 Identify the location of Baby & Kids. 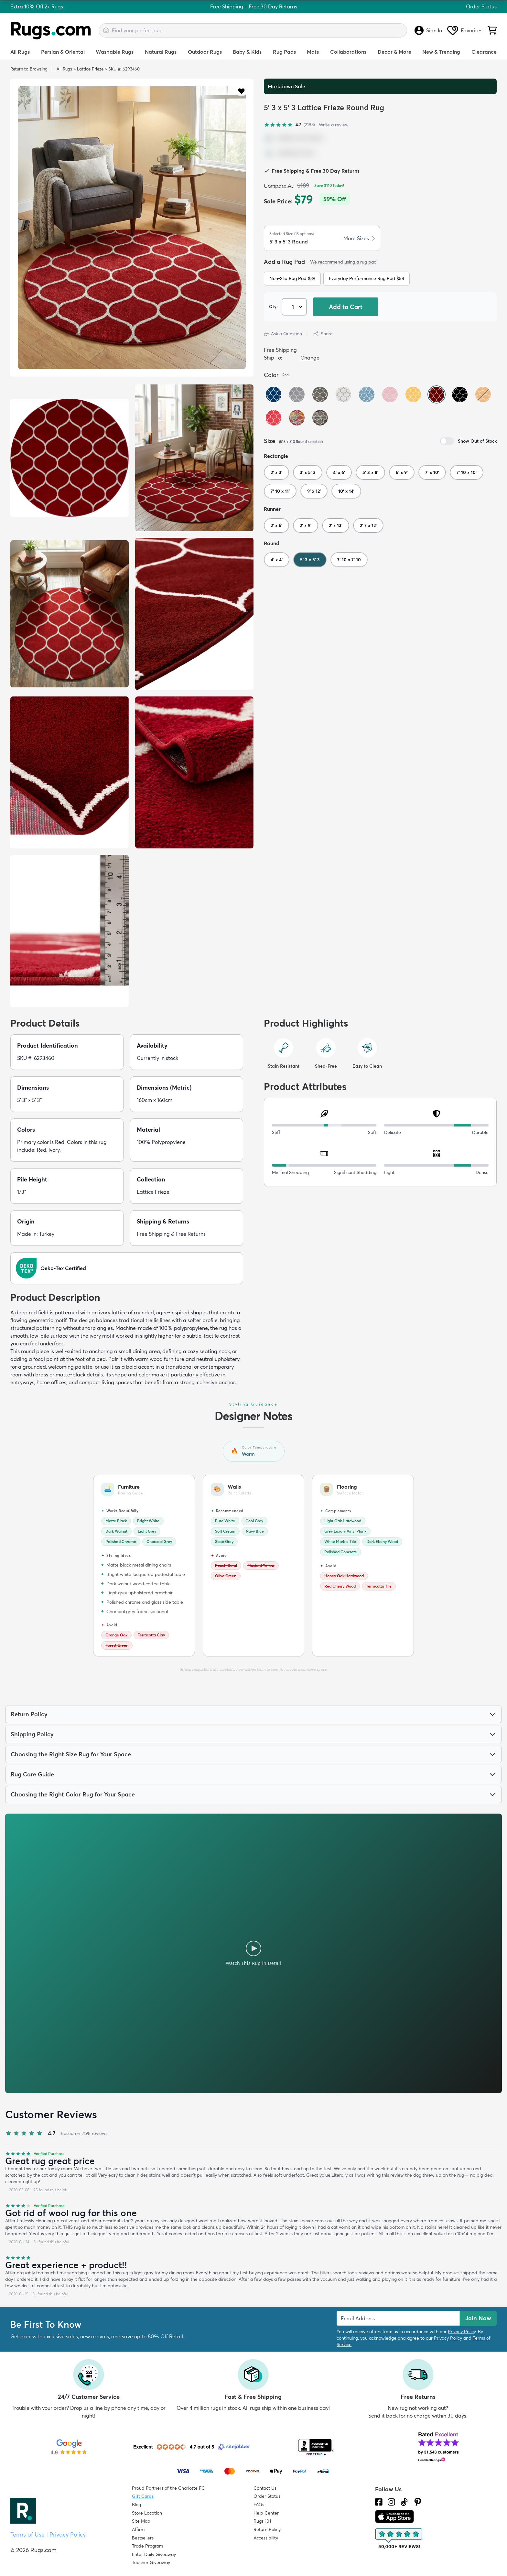
(247, 52).